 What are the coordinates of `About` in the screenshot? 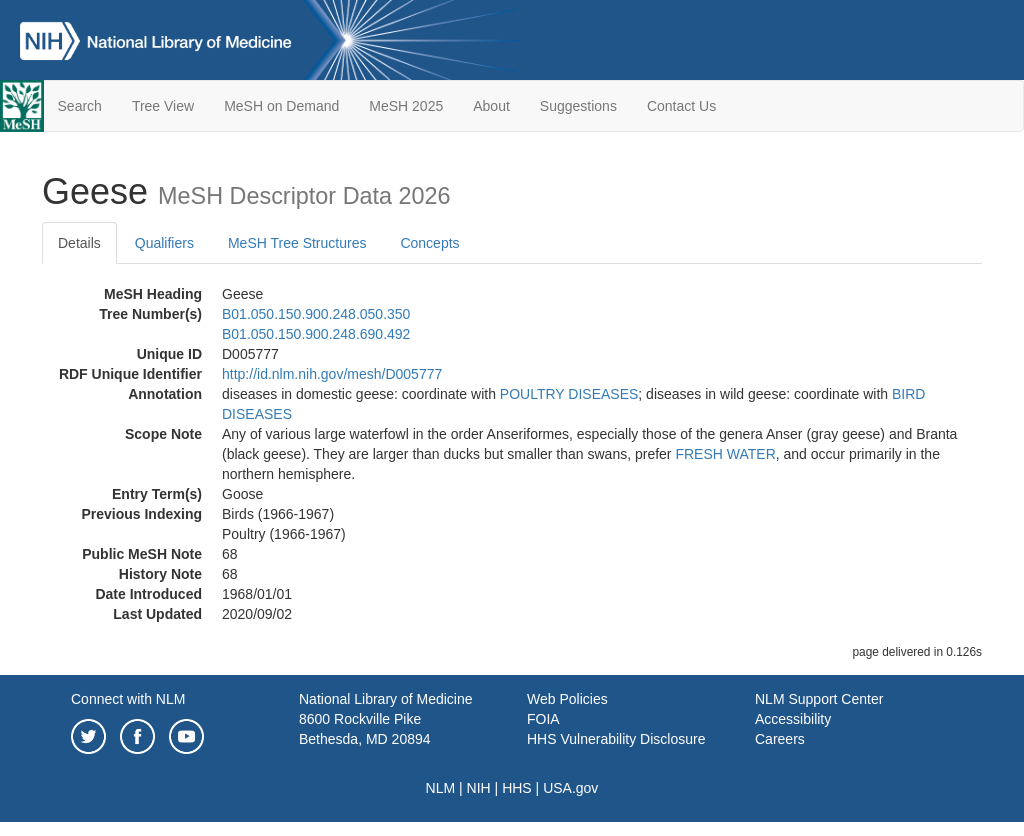 It's located at (491, 106).